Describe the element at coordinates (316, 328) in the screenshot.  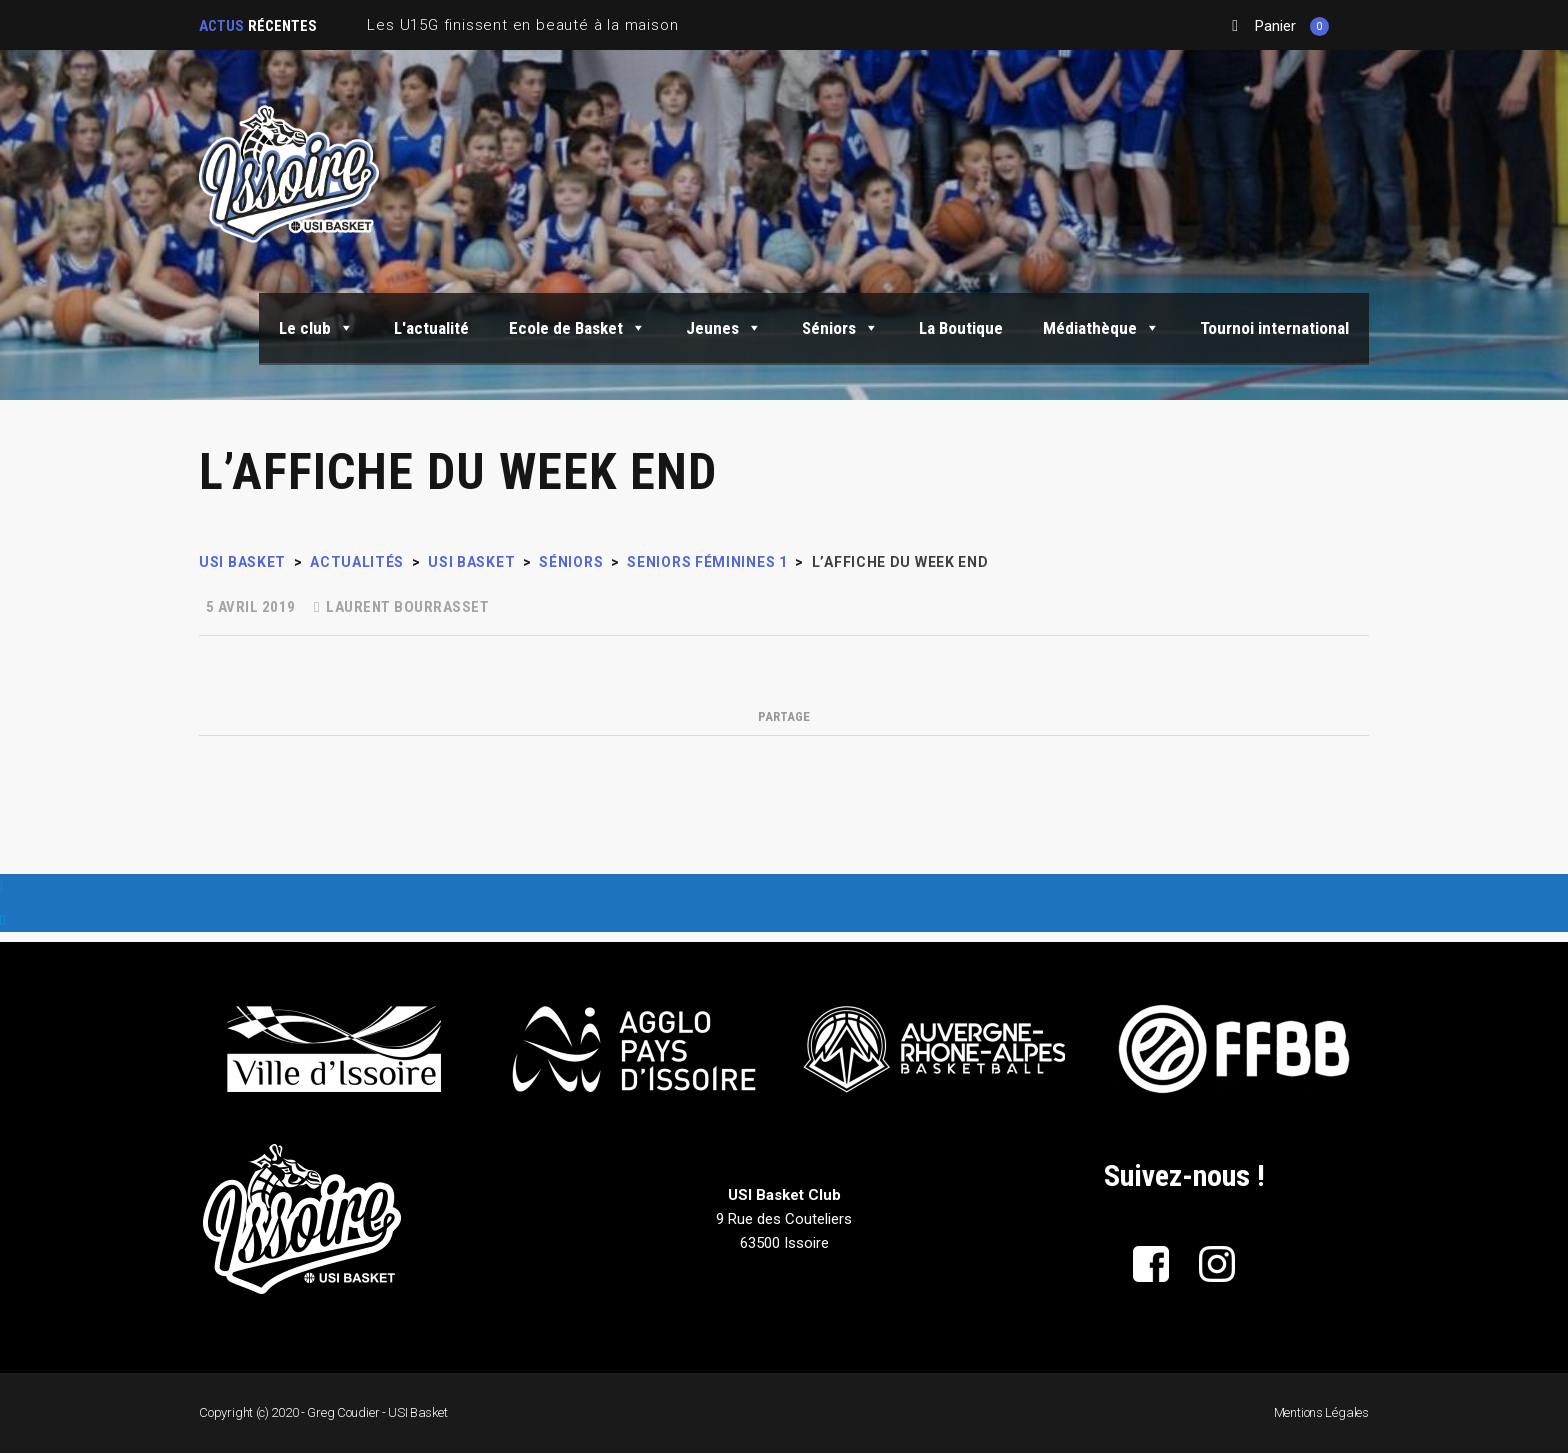
I see `Le club` at that location.